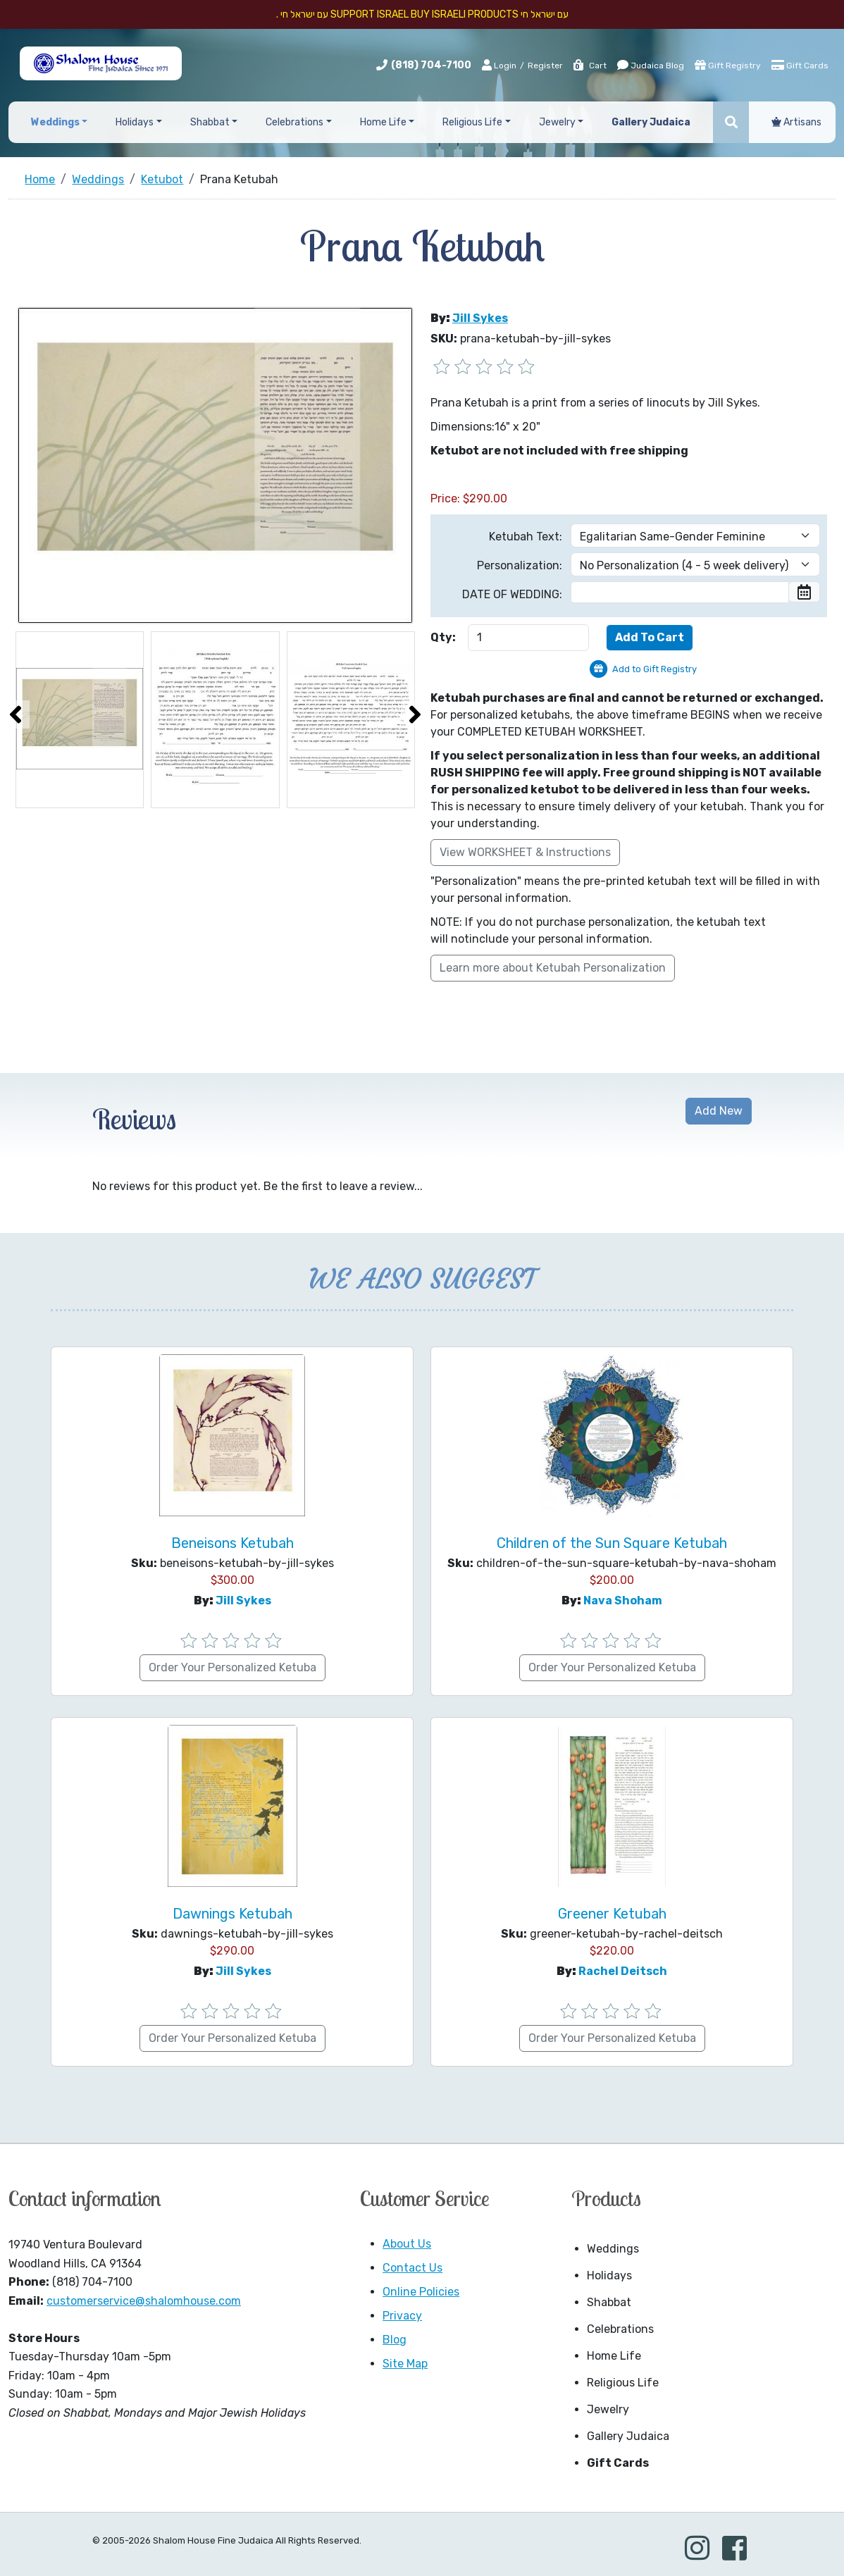  I want to click on Jill Sykes, so click(480, 318).